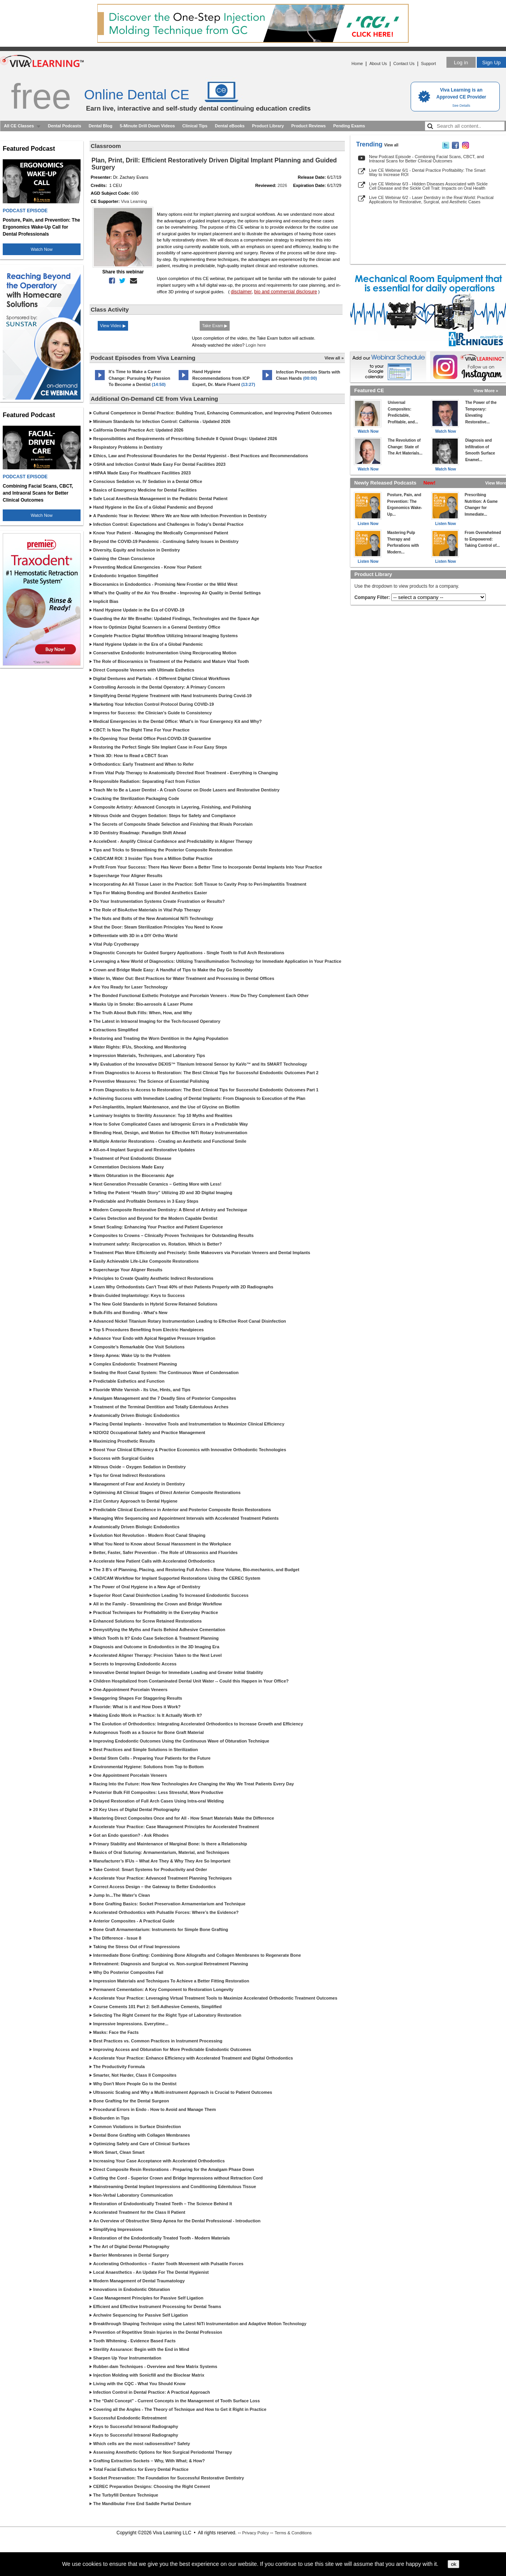  What do you see at coordinates (486, 390) in the screenshot?
I see `View More »` at bounding box center [486, 390].